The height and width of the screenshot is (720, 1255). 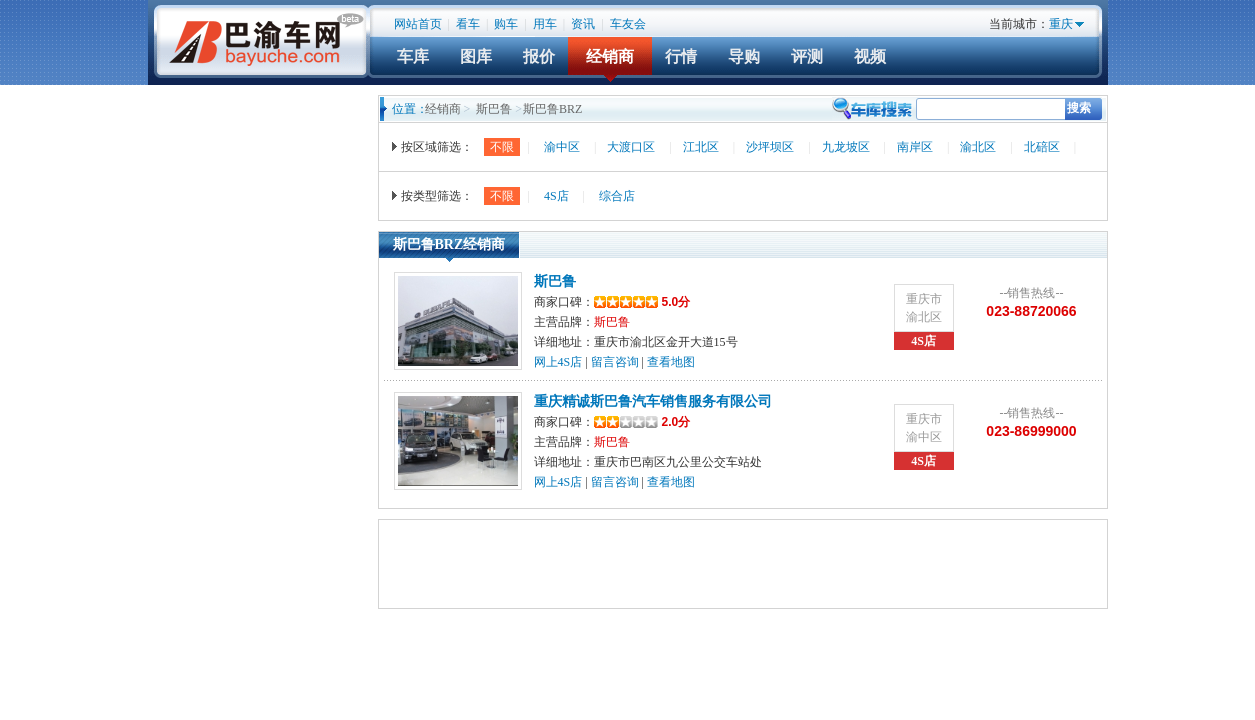 What do you see at coordinates (642, 422) in the screenshot?
I see `2.0分` at bounding box center [642, 422].